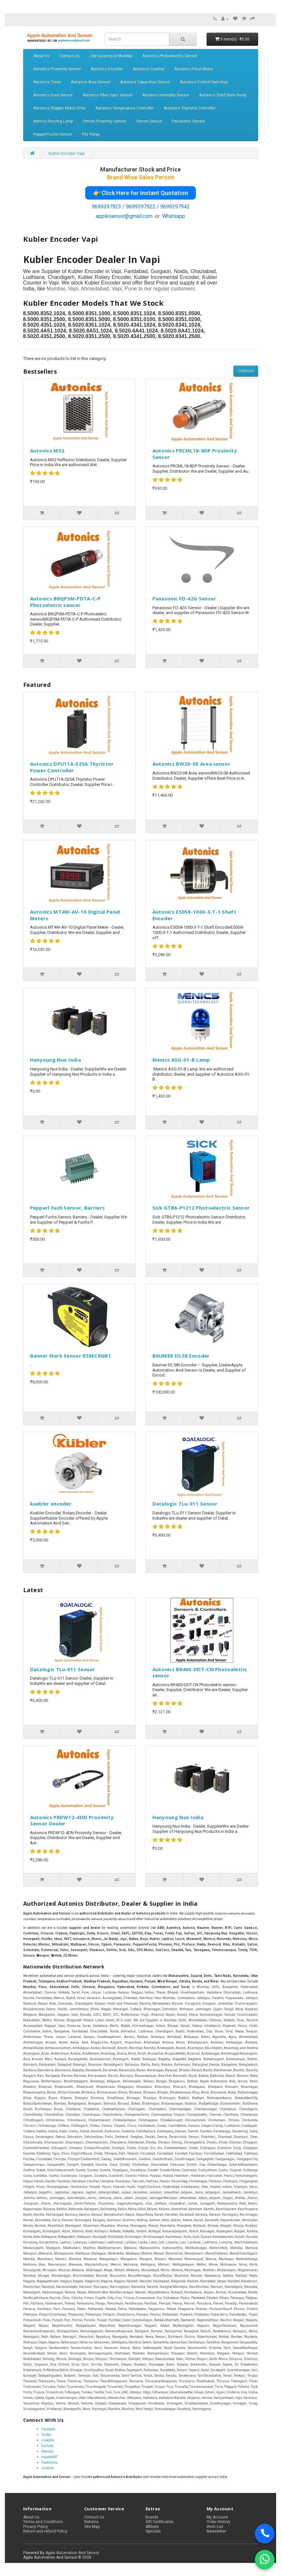  What do you see at coordinates (65, 601) in the screenshot?
I see `Autonics BRQP3M-PDTA-C-P Photoeletric sensor` at bounding box center [65, 601].